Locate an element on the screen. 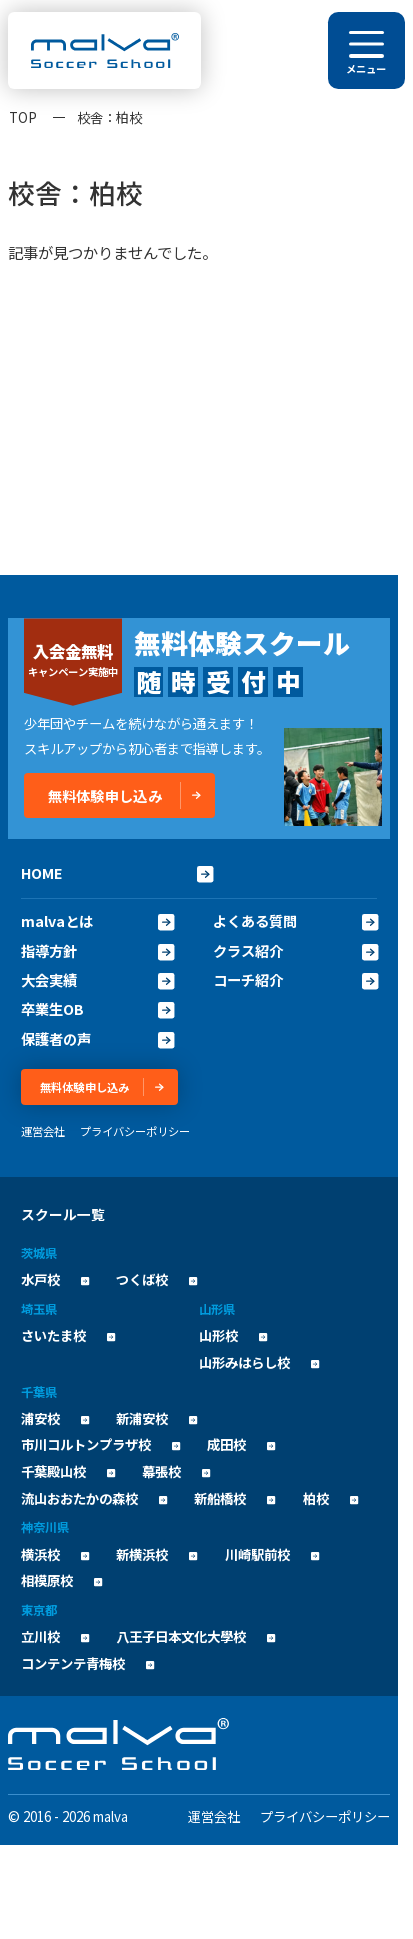 The width and height of the screenshot is (413, 1939). 幕張校 is located at coordinates (176, 1471).